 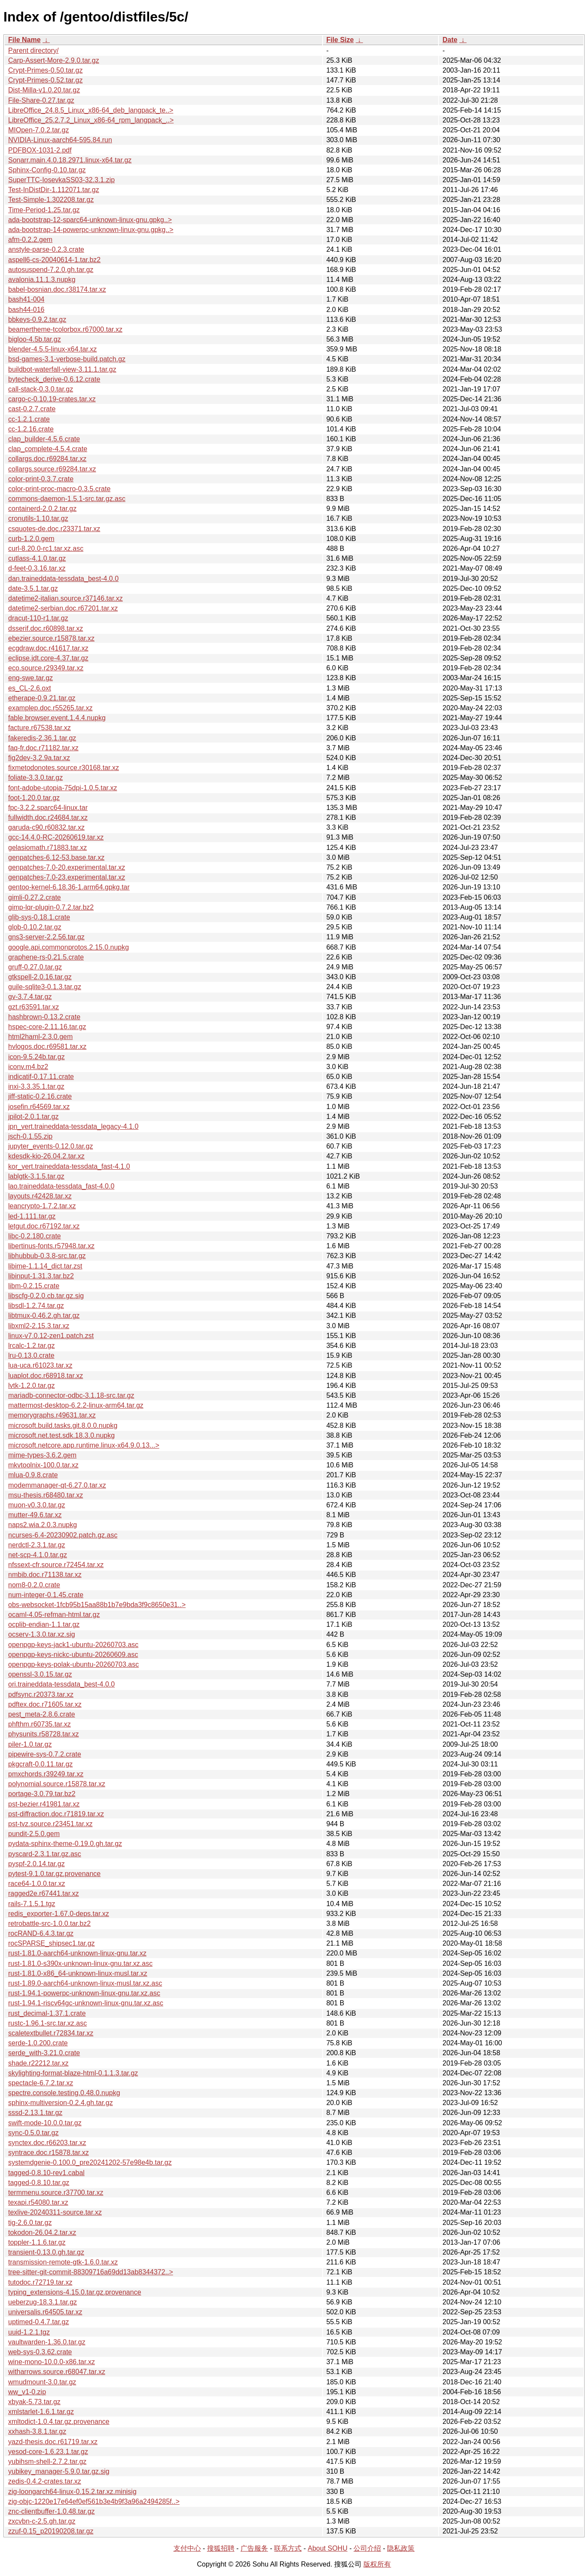 What do you see at coordinates (42, 738) in the screenshot?
I see `fakeredis-2.36.1.tar.gz` at bounding box center [42, 738].